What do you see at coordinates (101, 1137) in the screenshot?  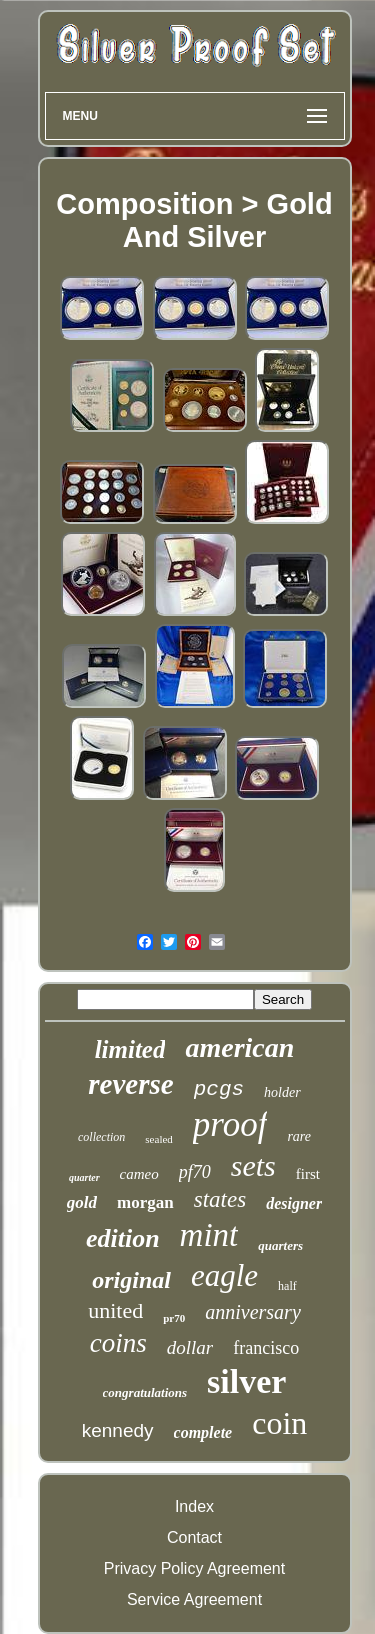 I see `collection` at bounding box center [101, 1137].